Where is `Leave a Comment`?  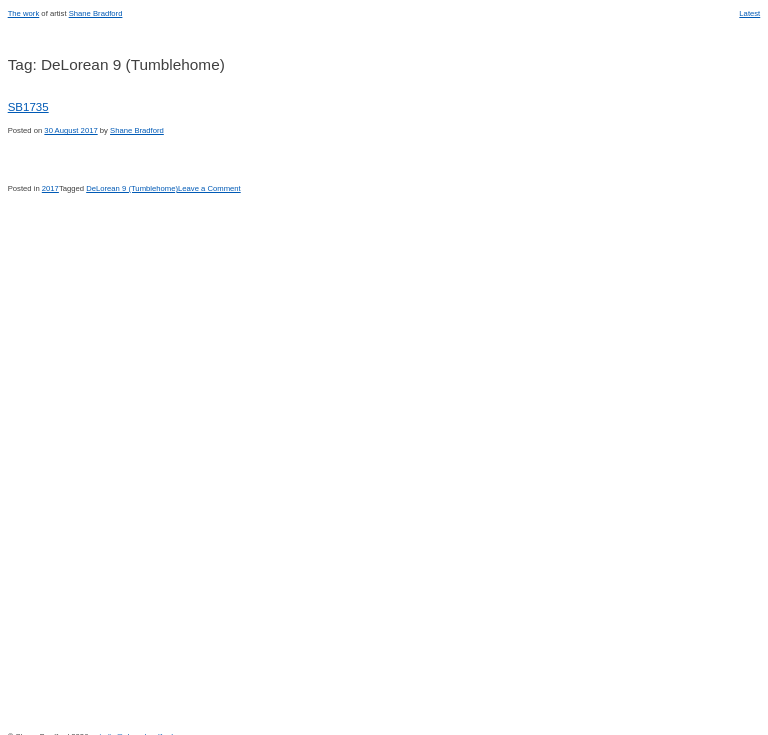
Leave a Comment is located at coordinates (209, 188).